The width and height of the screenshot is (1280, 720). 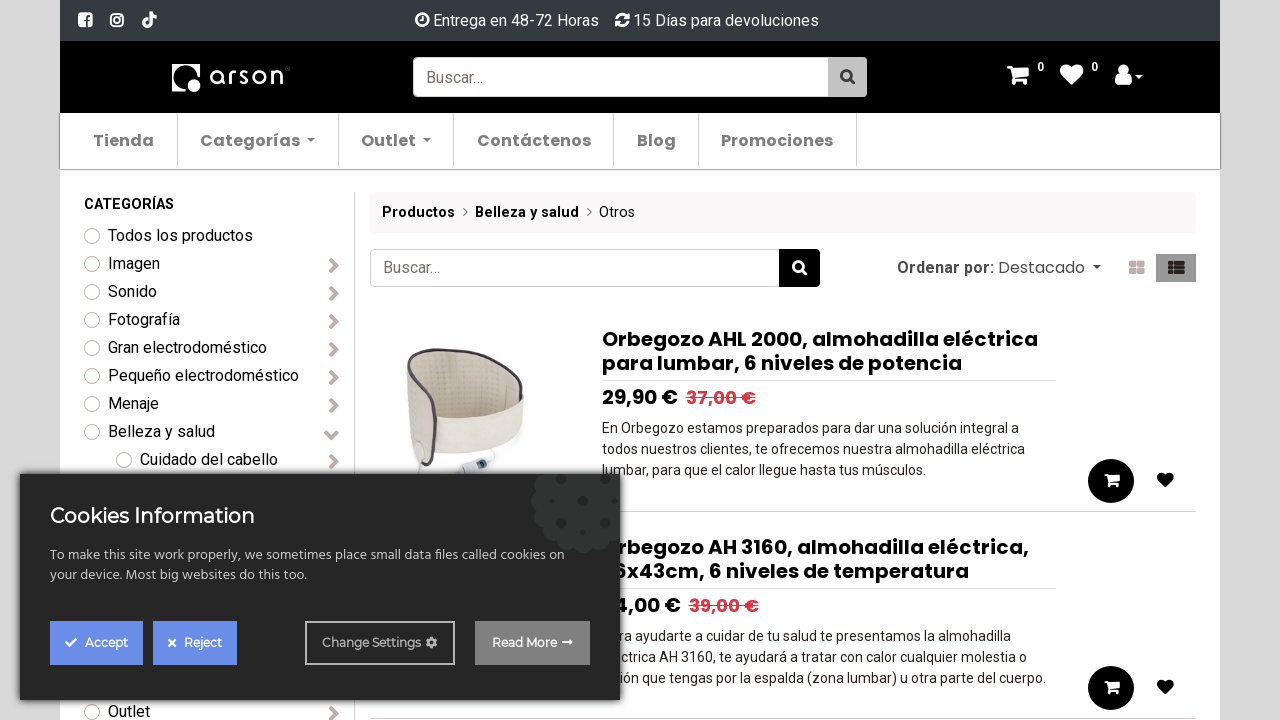 What do you see at coordinates (847, 77) in the screenshot?
I see `[Búsqueda]` at bounding box center [847, 77].